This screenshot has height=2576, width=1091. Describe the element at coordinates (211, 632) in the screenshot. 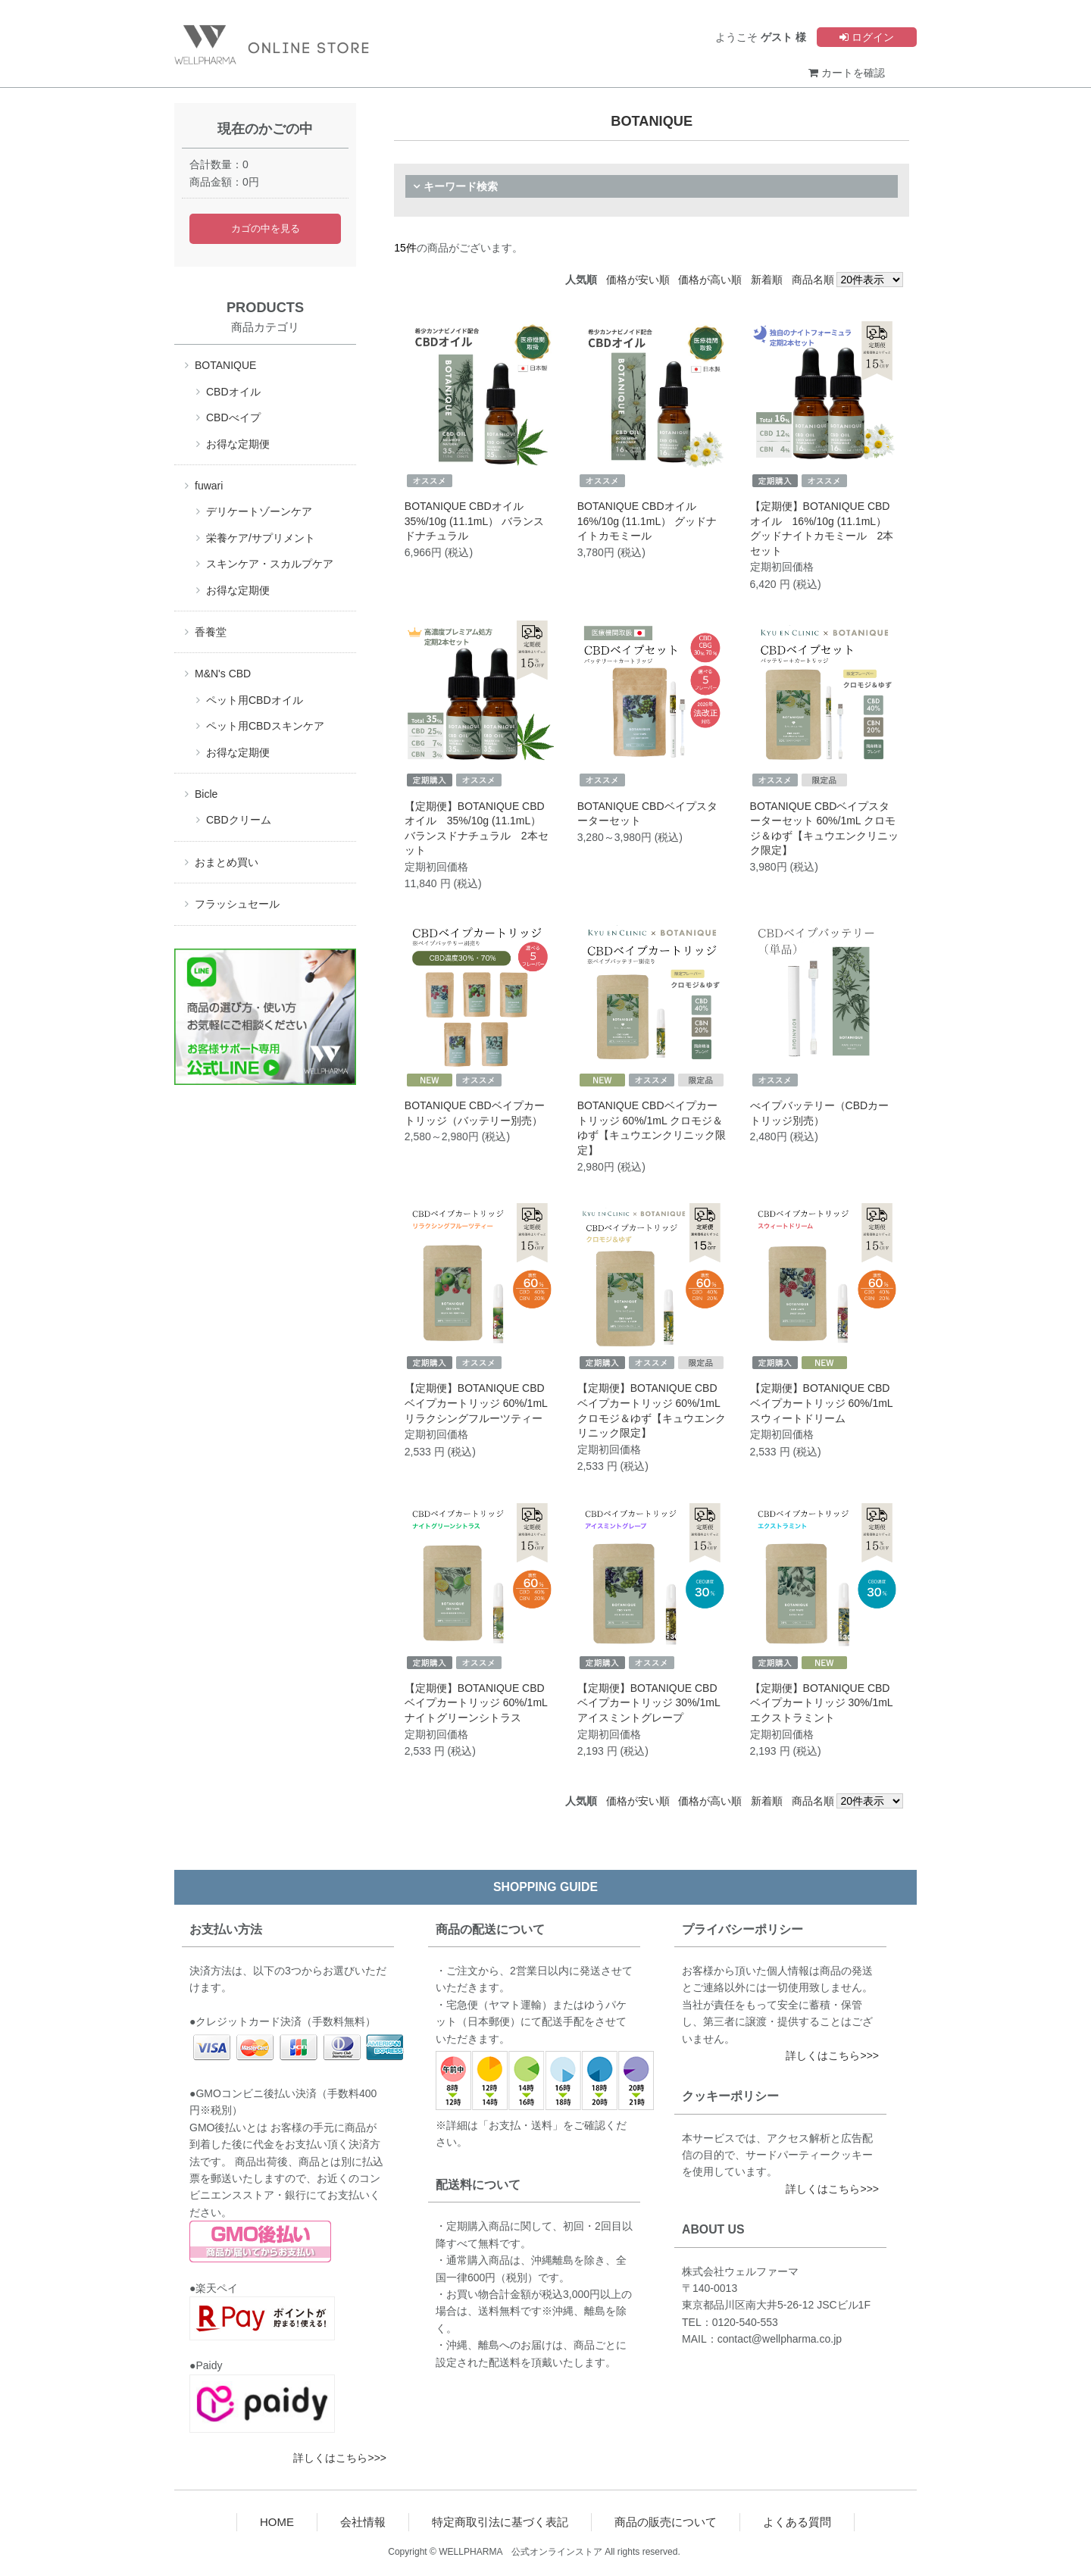

I see `香養堂` at that location.